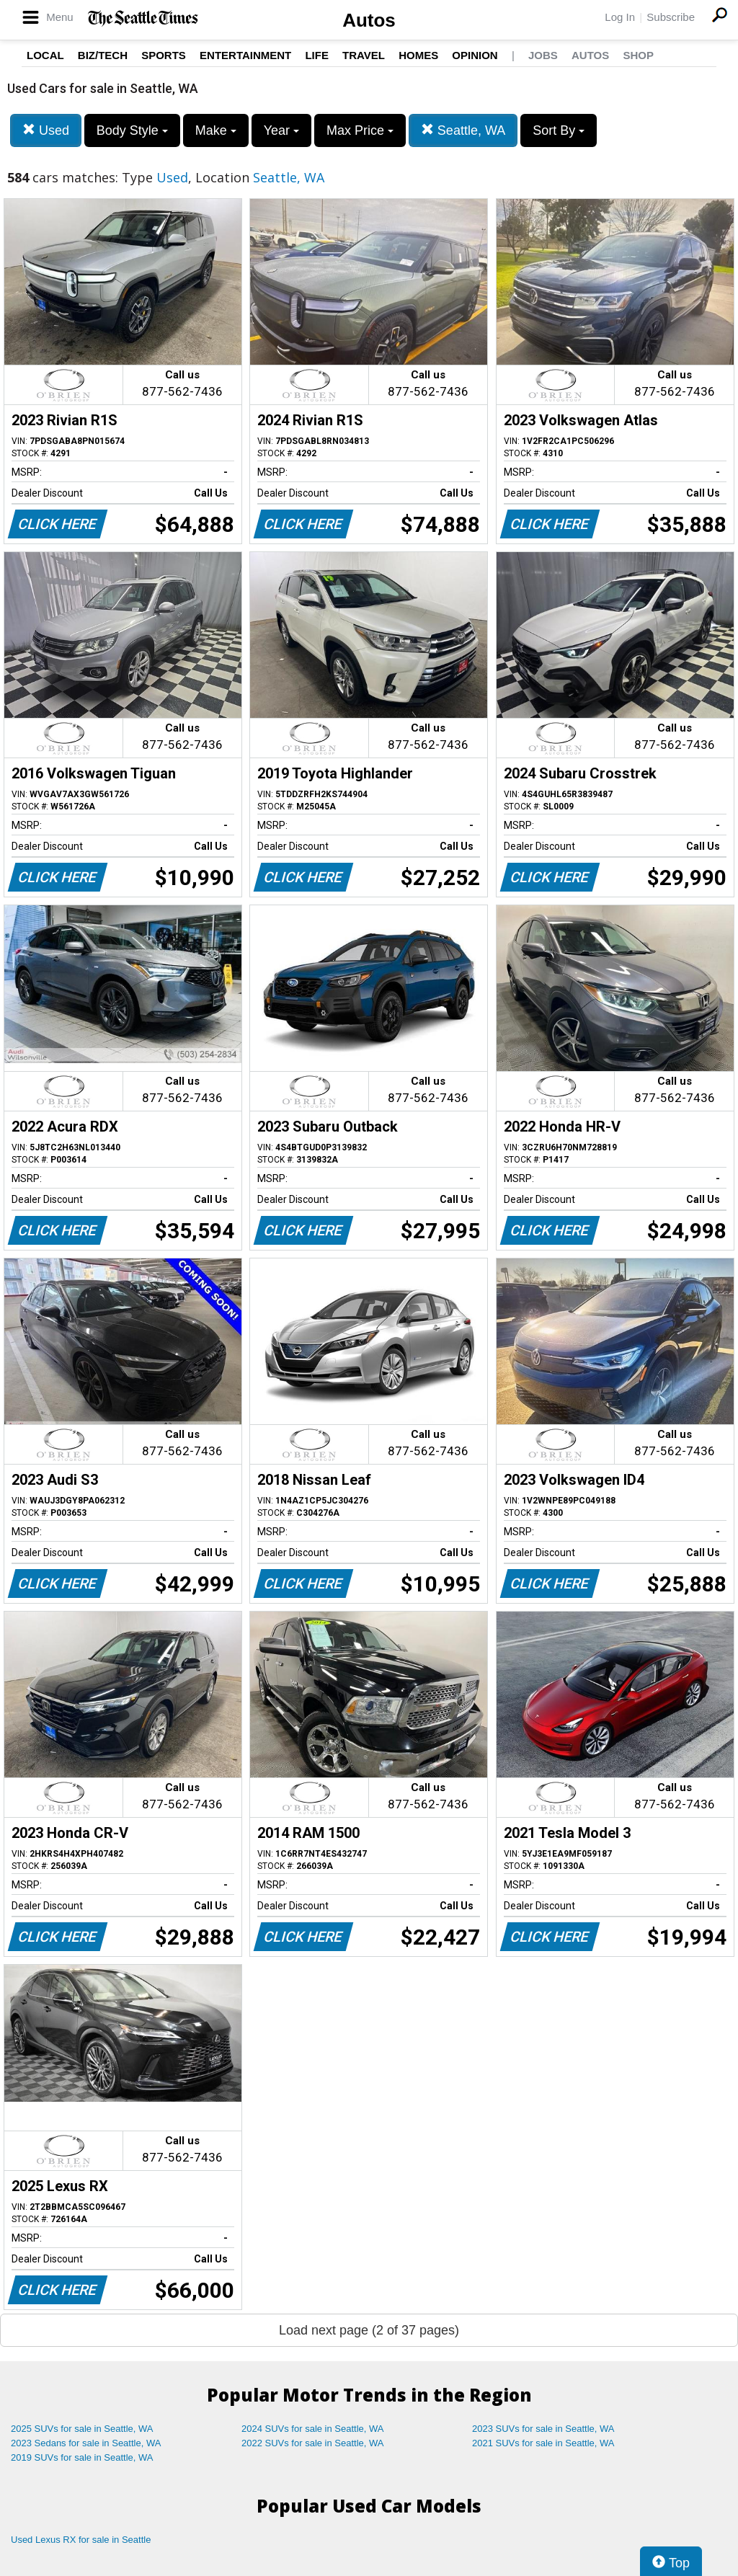 Image resolution: width=738 pixels, height=2576 pixels. What do you see at coordinates (670, 17) in the screenshot?
I see `Subscribe` at bounding box center [670, 17].